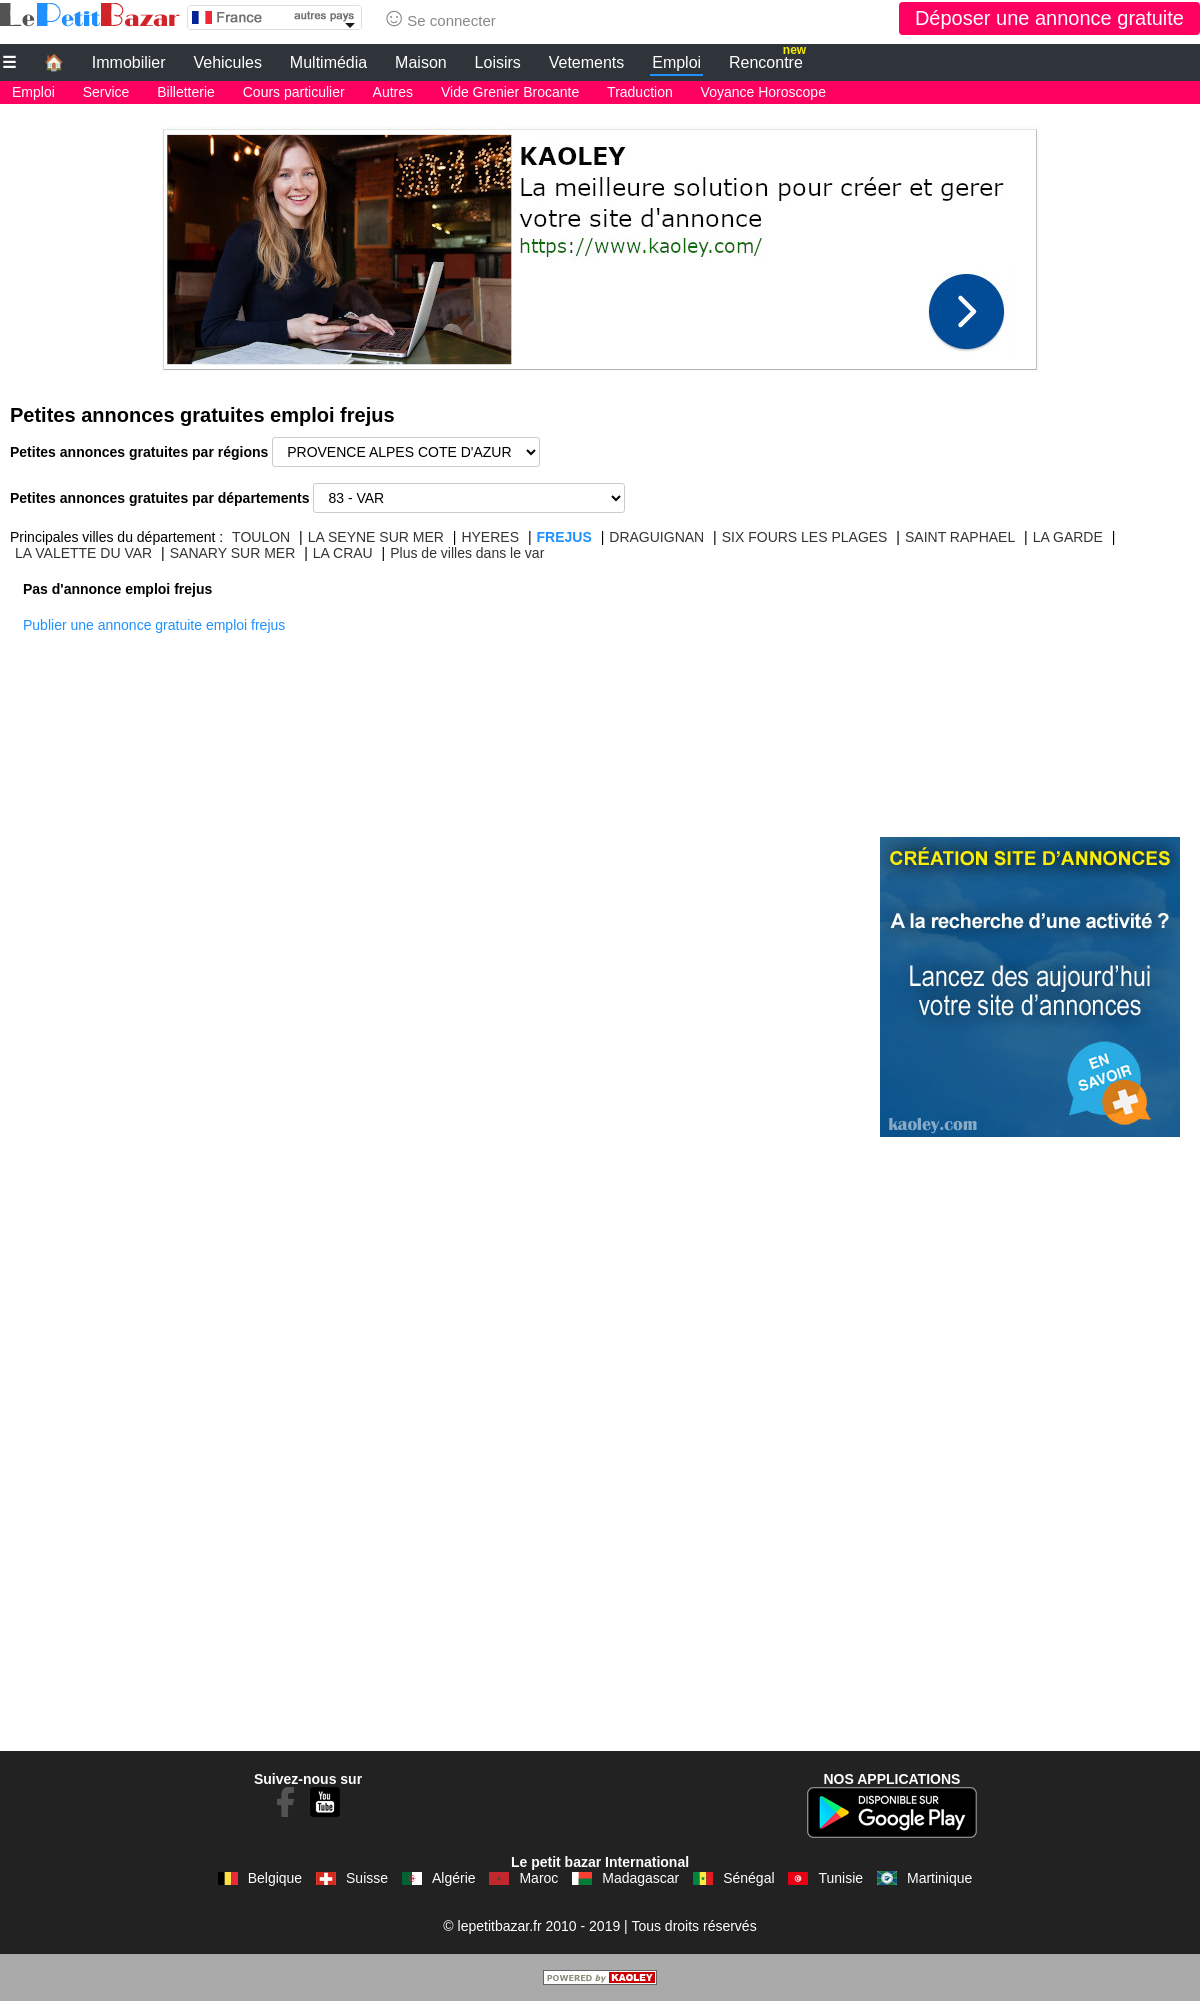 The width and height of the screenshot is (1200, 2001). What do you see at coordinates (154, 625) in the screenshot?
I see `Publier une annonce gratuite emploi frejus` at bounding box center [154, 625].